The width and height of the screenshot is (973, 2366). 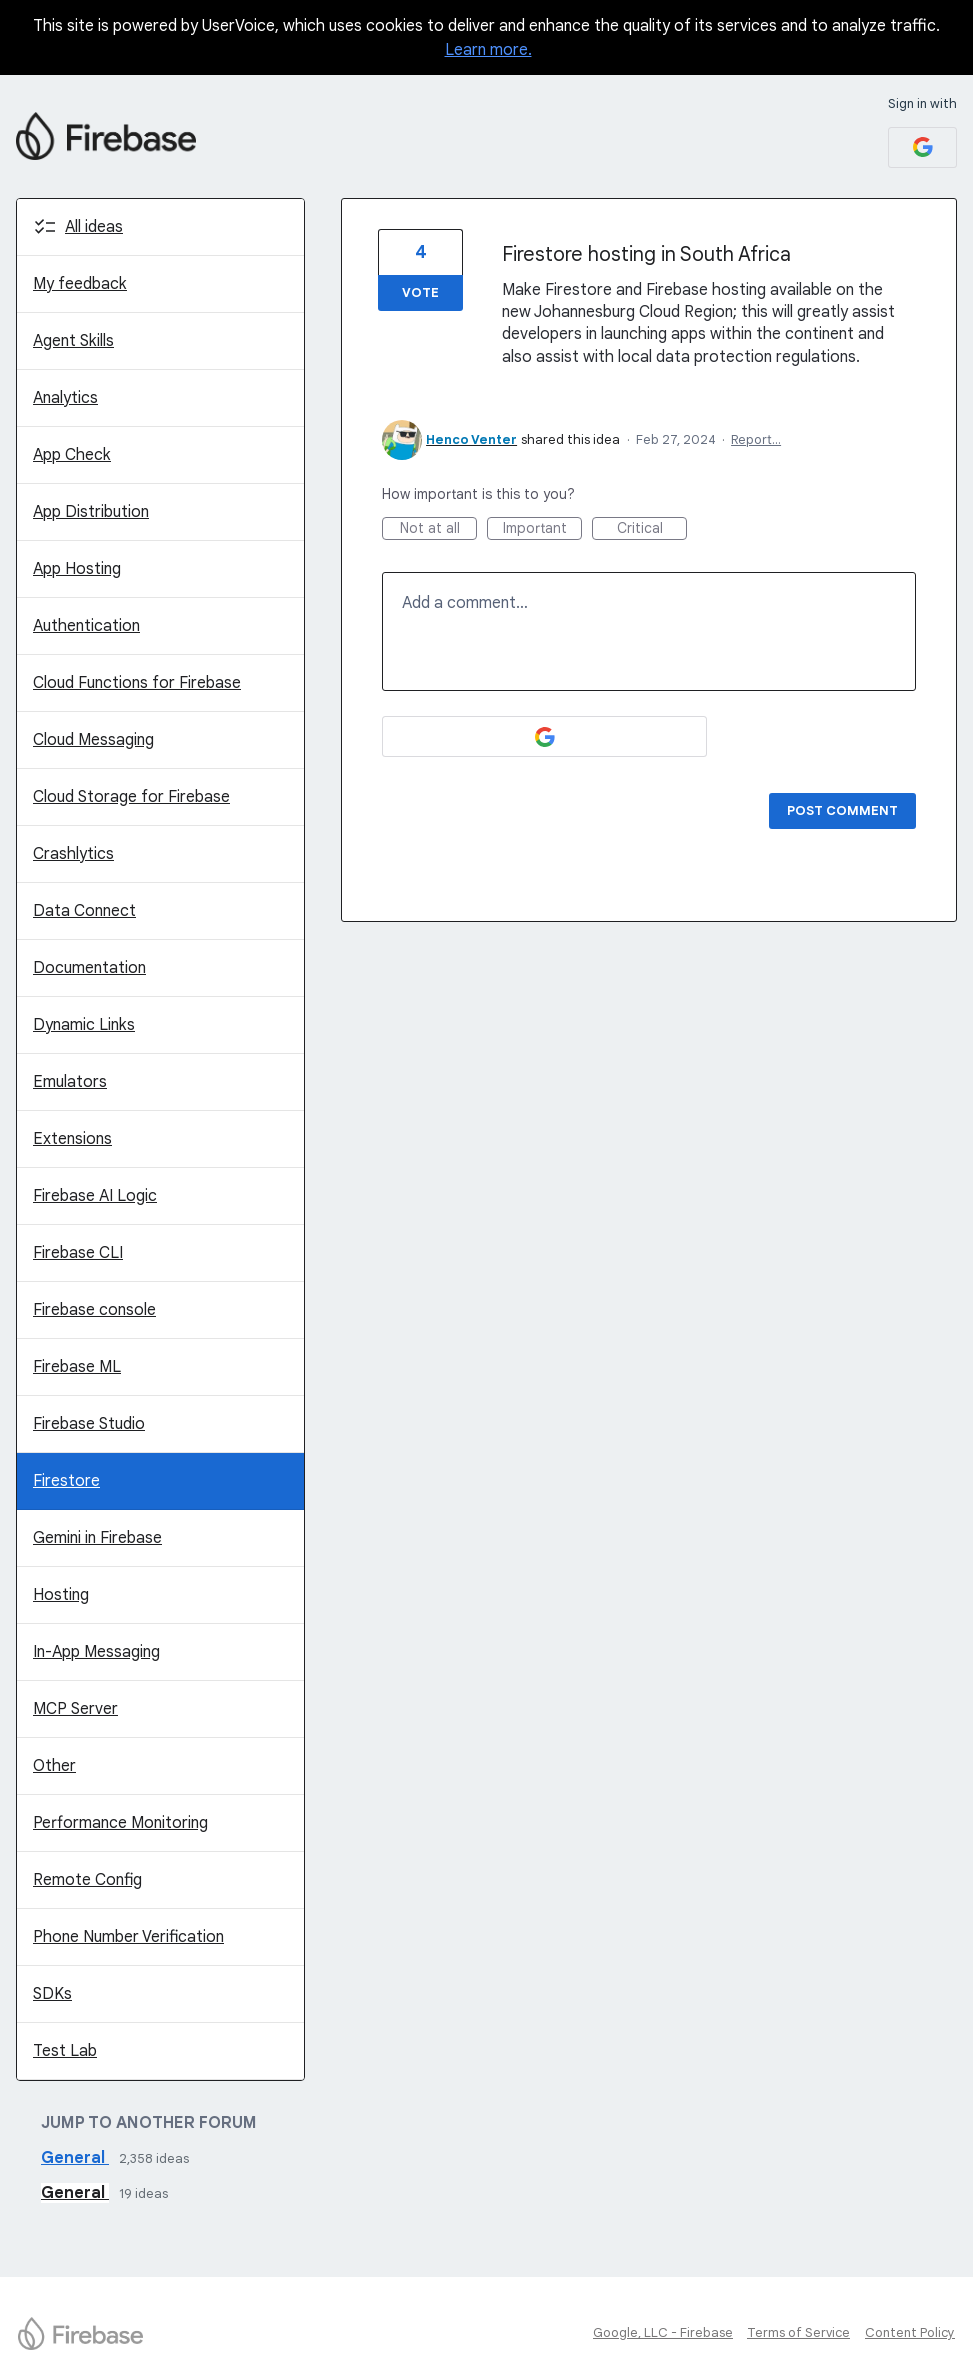 I want to click on Authentication, so click(x=86, y=626).